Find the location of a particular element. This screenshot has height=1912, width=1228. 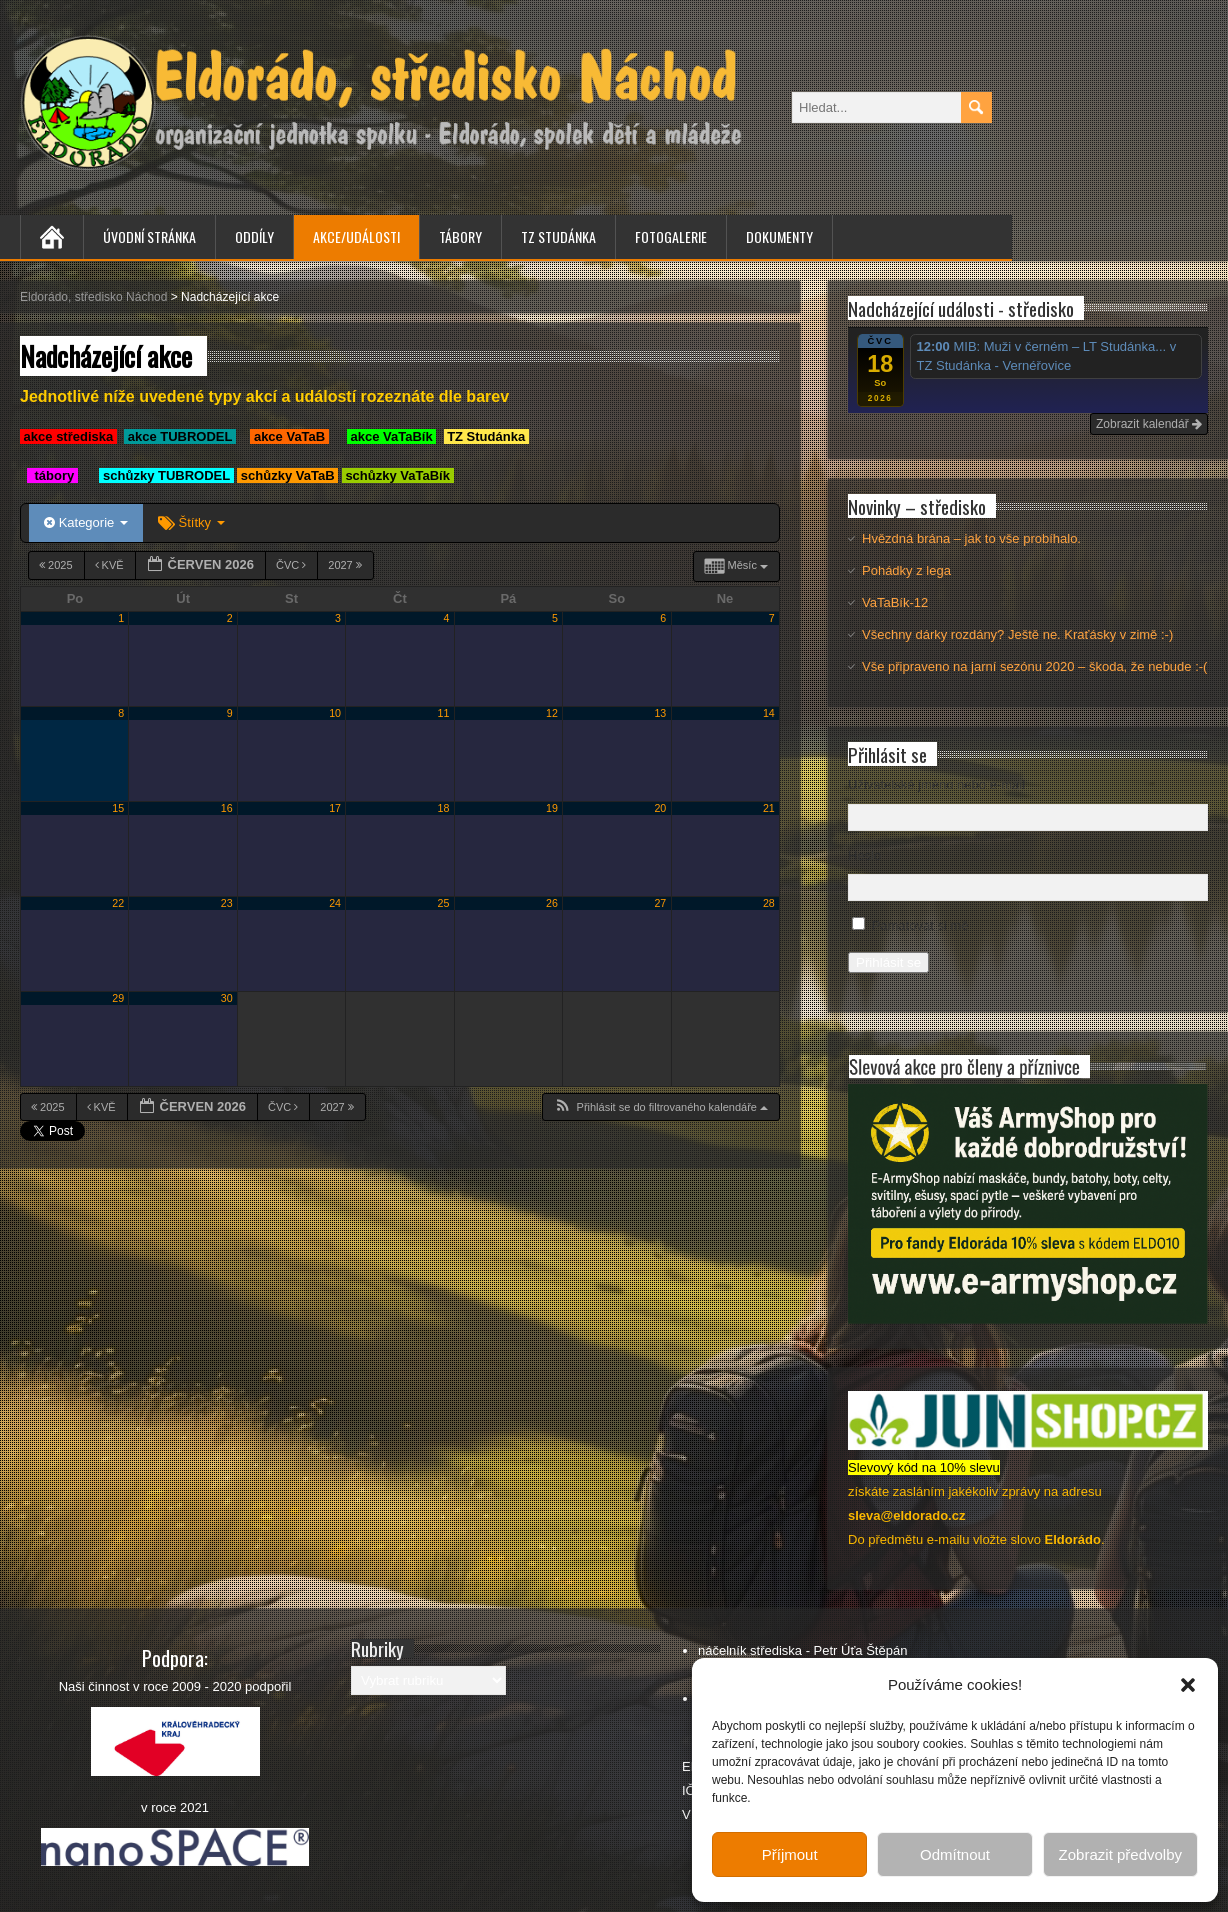

Zobrazit předvolby is located at coordinates (1120, 1854).